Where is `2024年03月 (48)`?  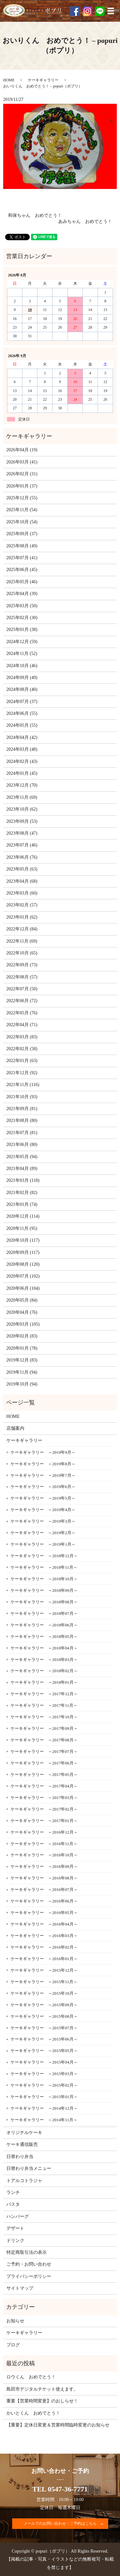
2024年03月 (48) is located at coordinates (21, 749).